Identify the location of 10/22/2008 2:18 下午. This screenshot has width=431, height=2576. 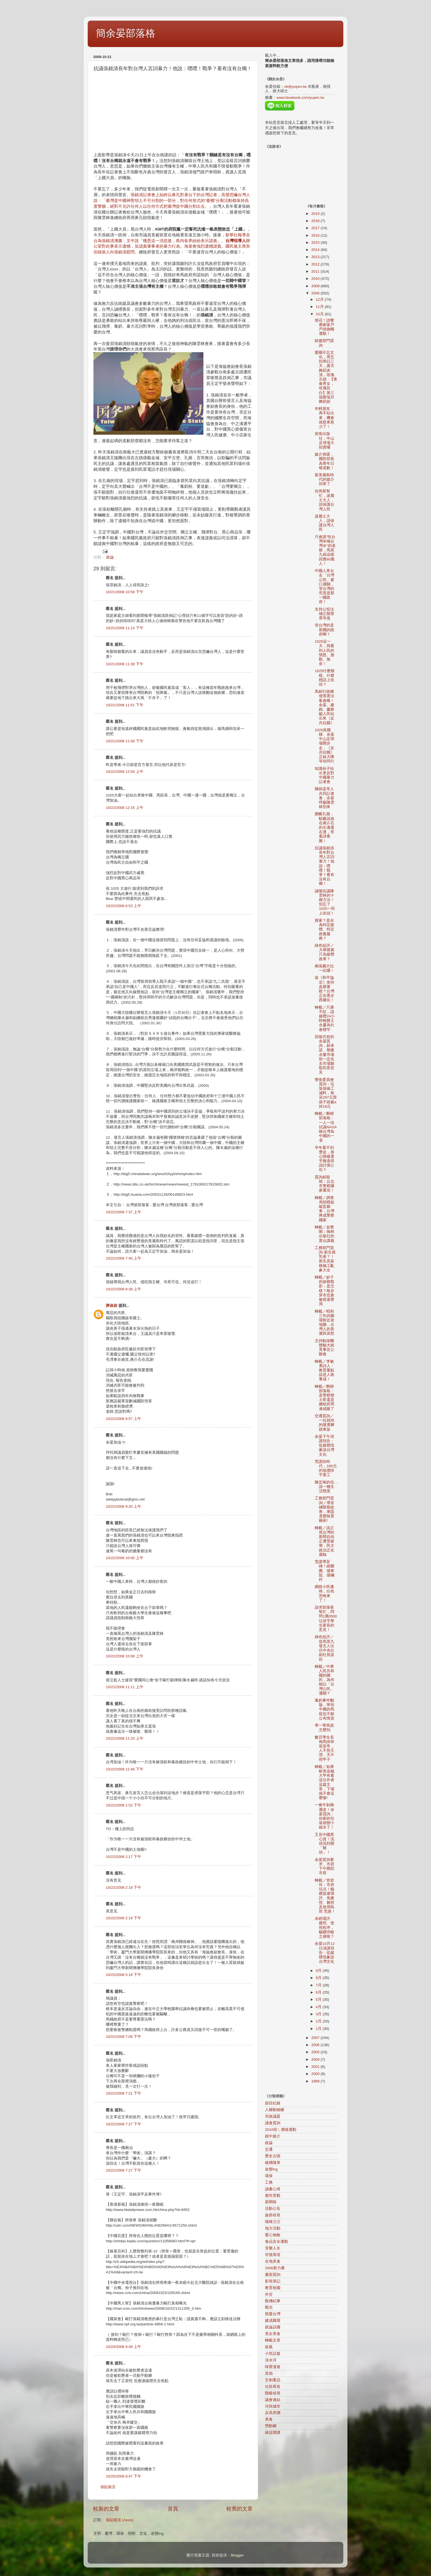
(123, 1887).